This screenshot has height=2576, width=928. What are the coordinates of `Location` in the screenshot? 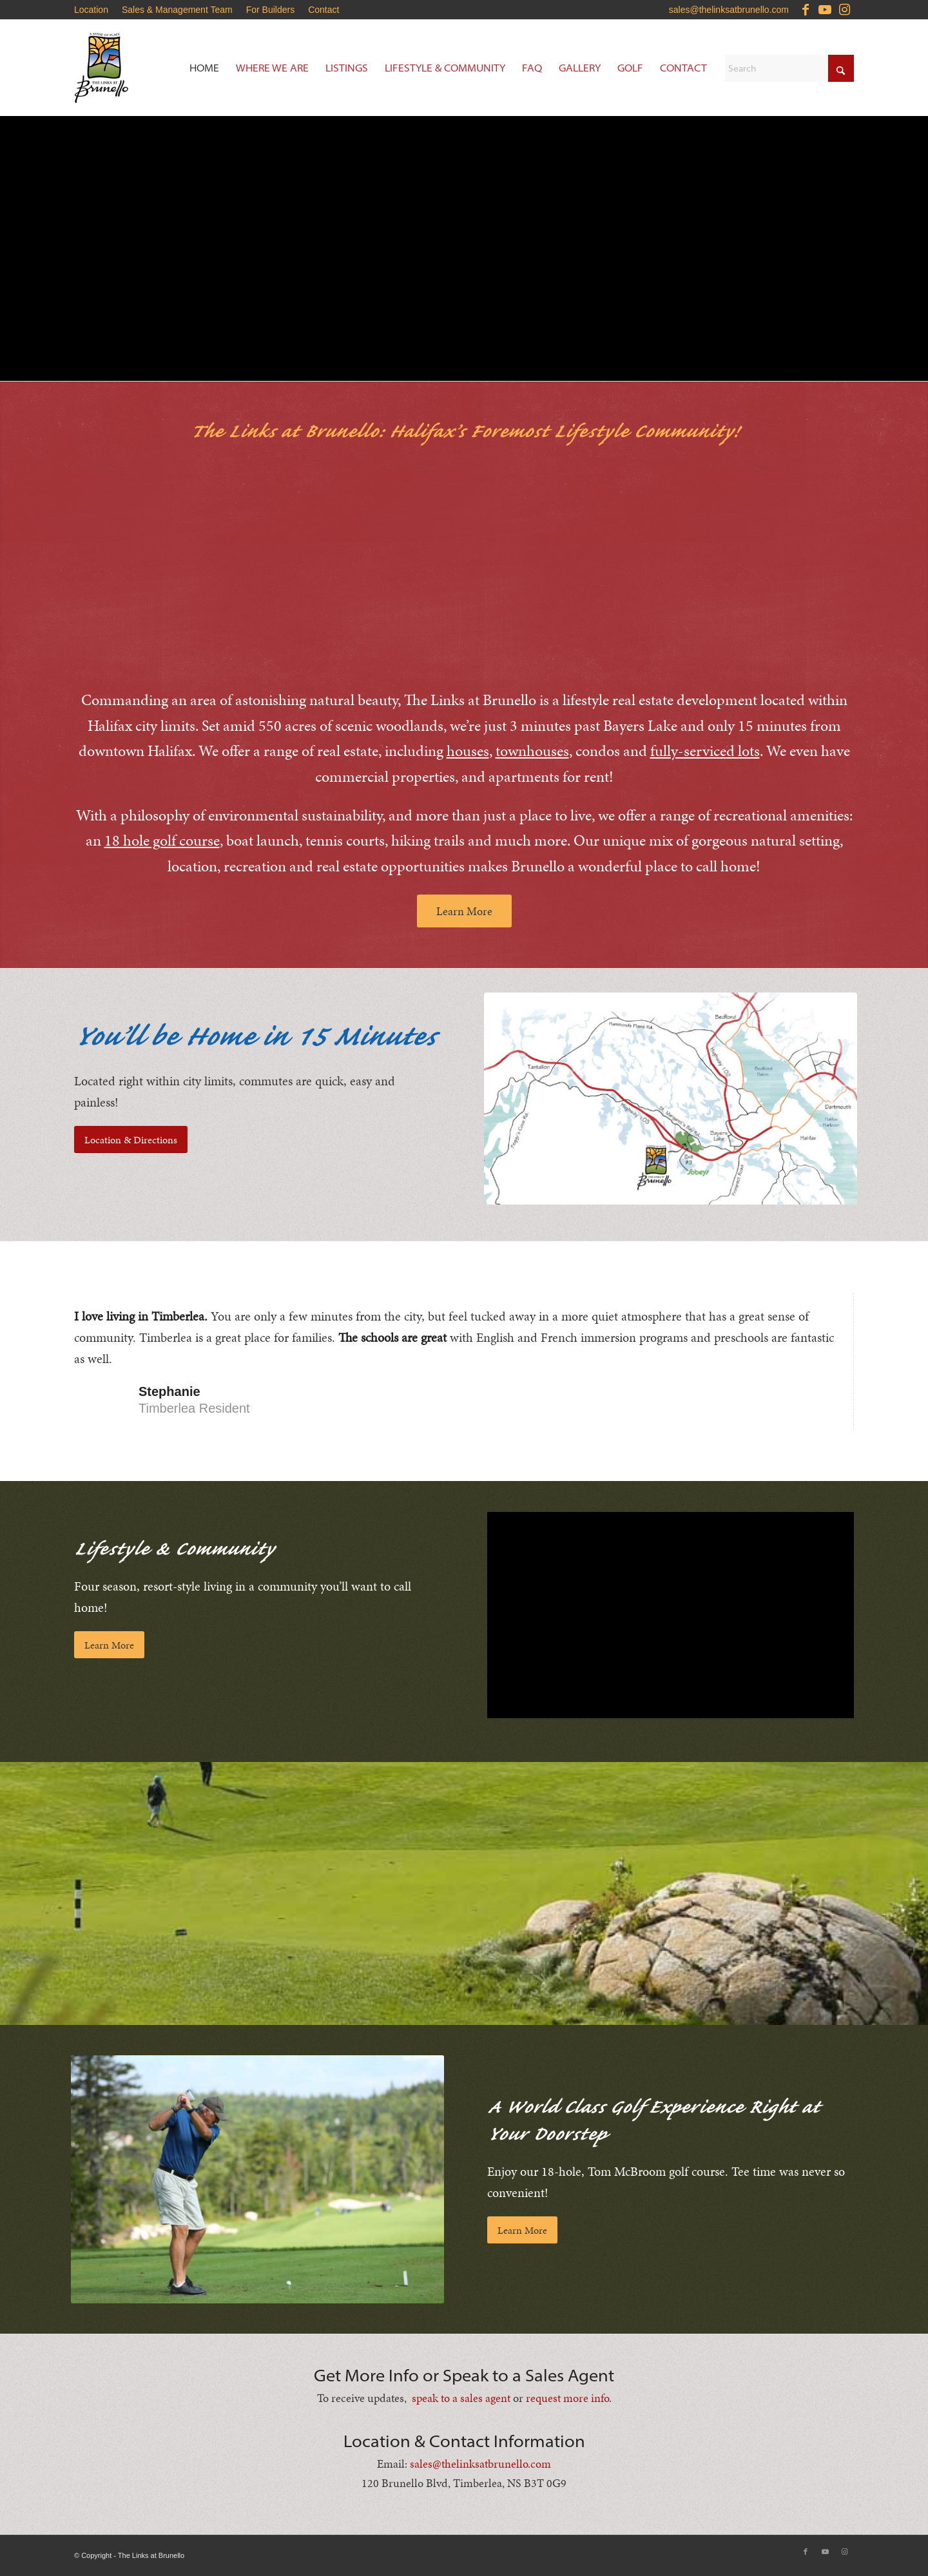 It's located at (91, 10).